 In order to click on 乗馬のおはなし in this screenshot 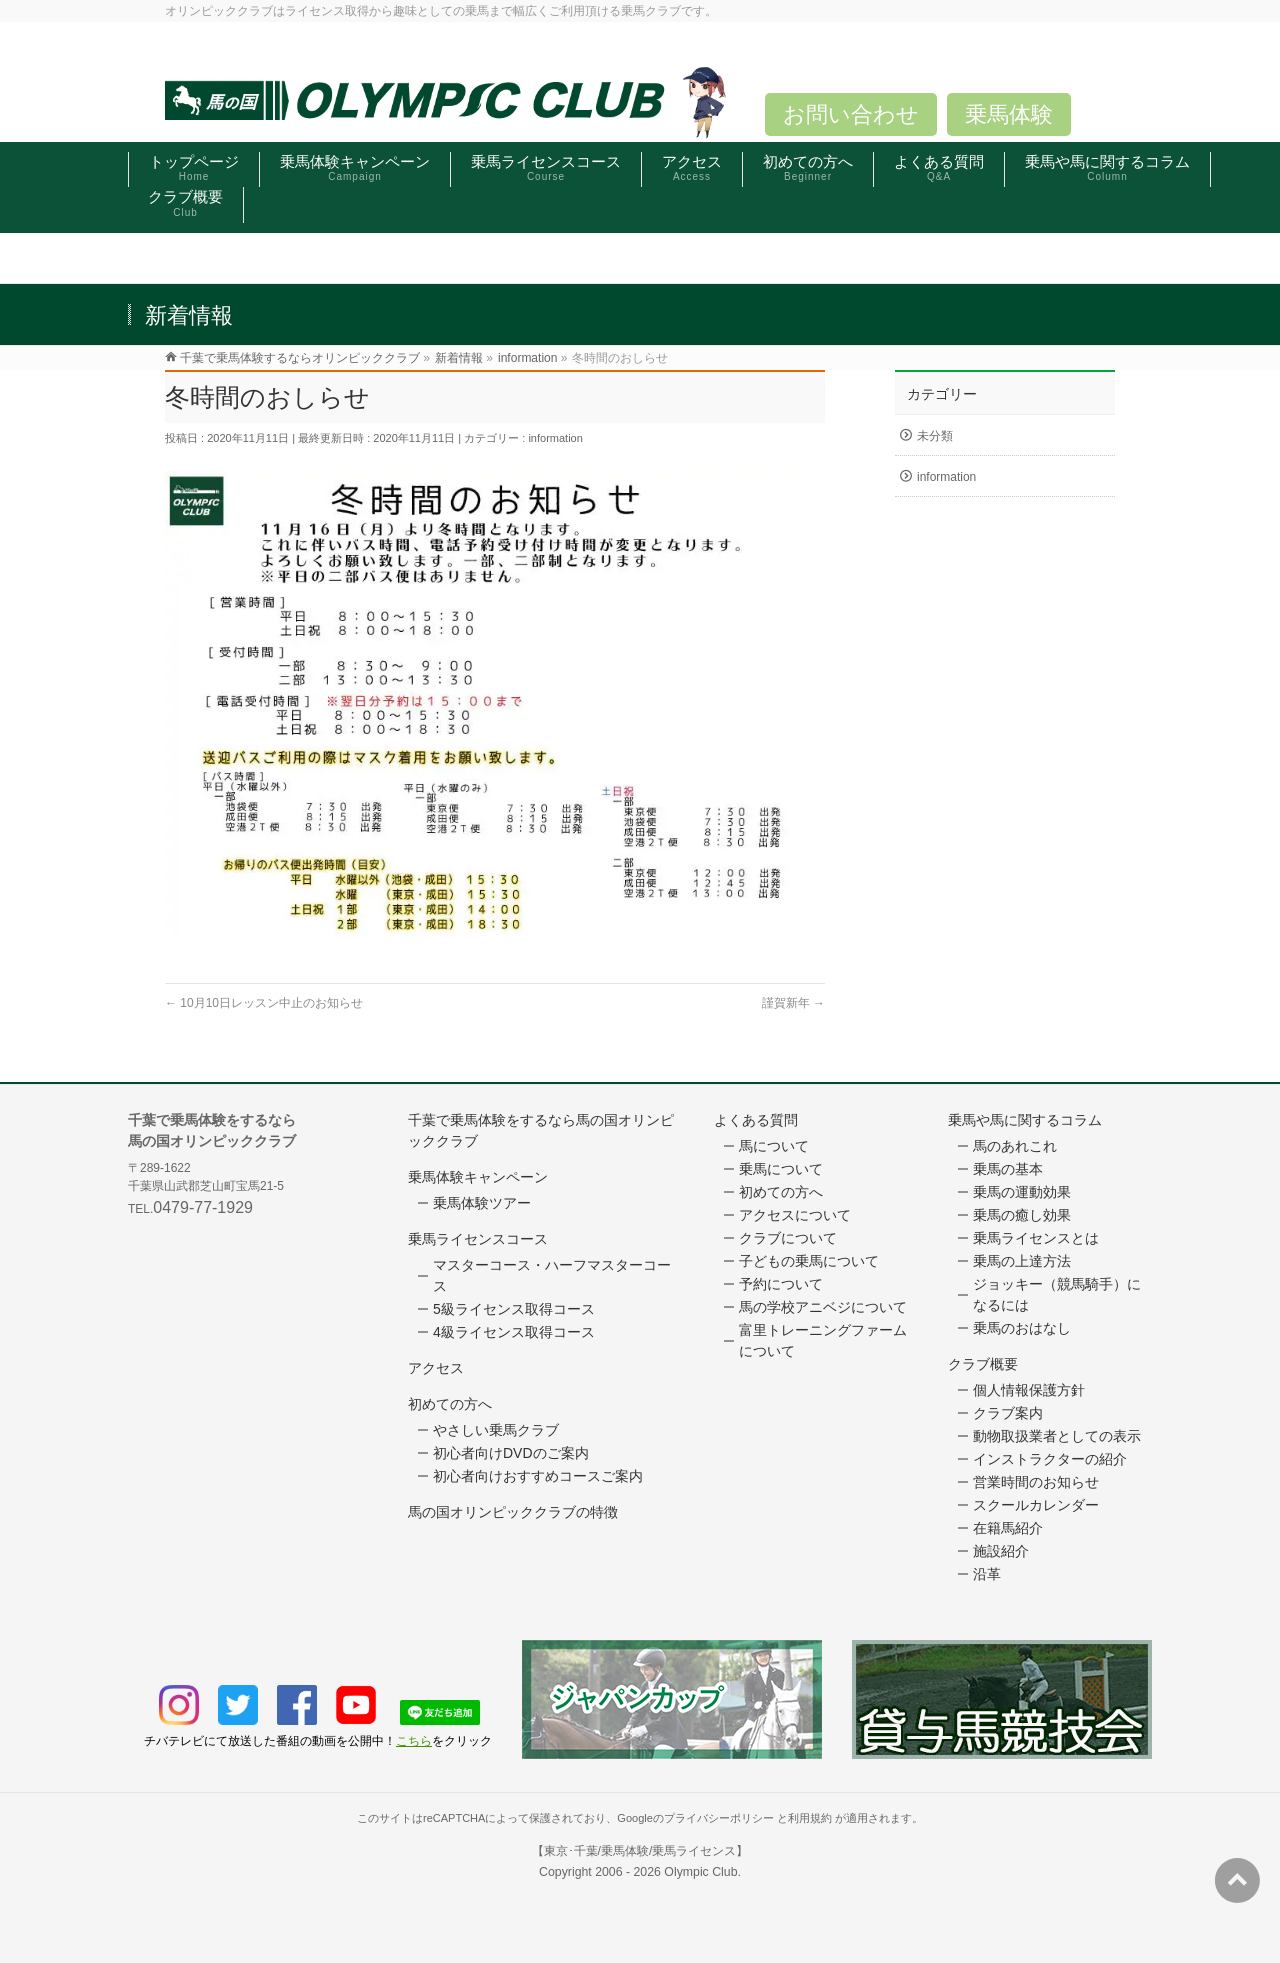, I will do `click(1022, 1328)`.